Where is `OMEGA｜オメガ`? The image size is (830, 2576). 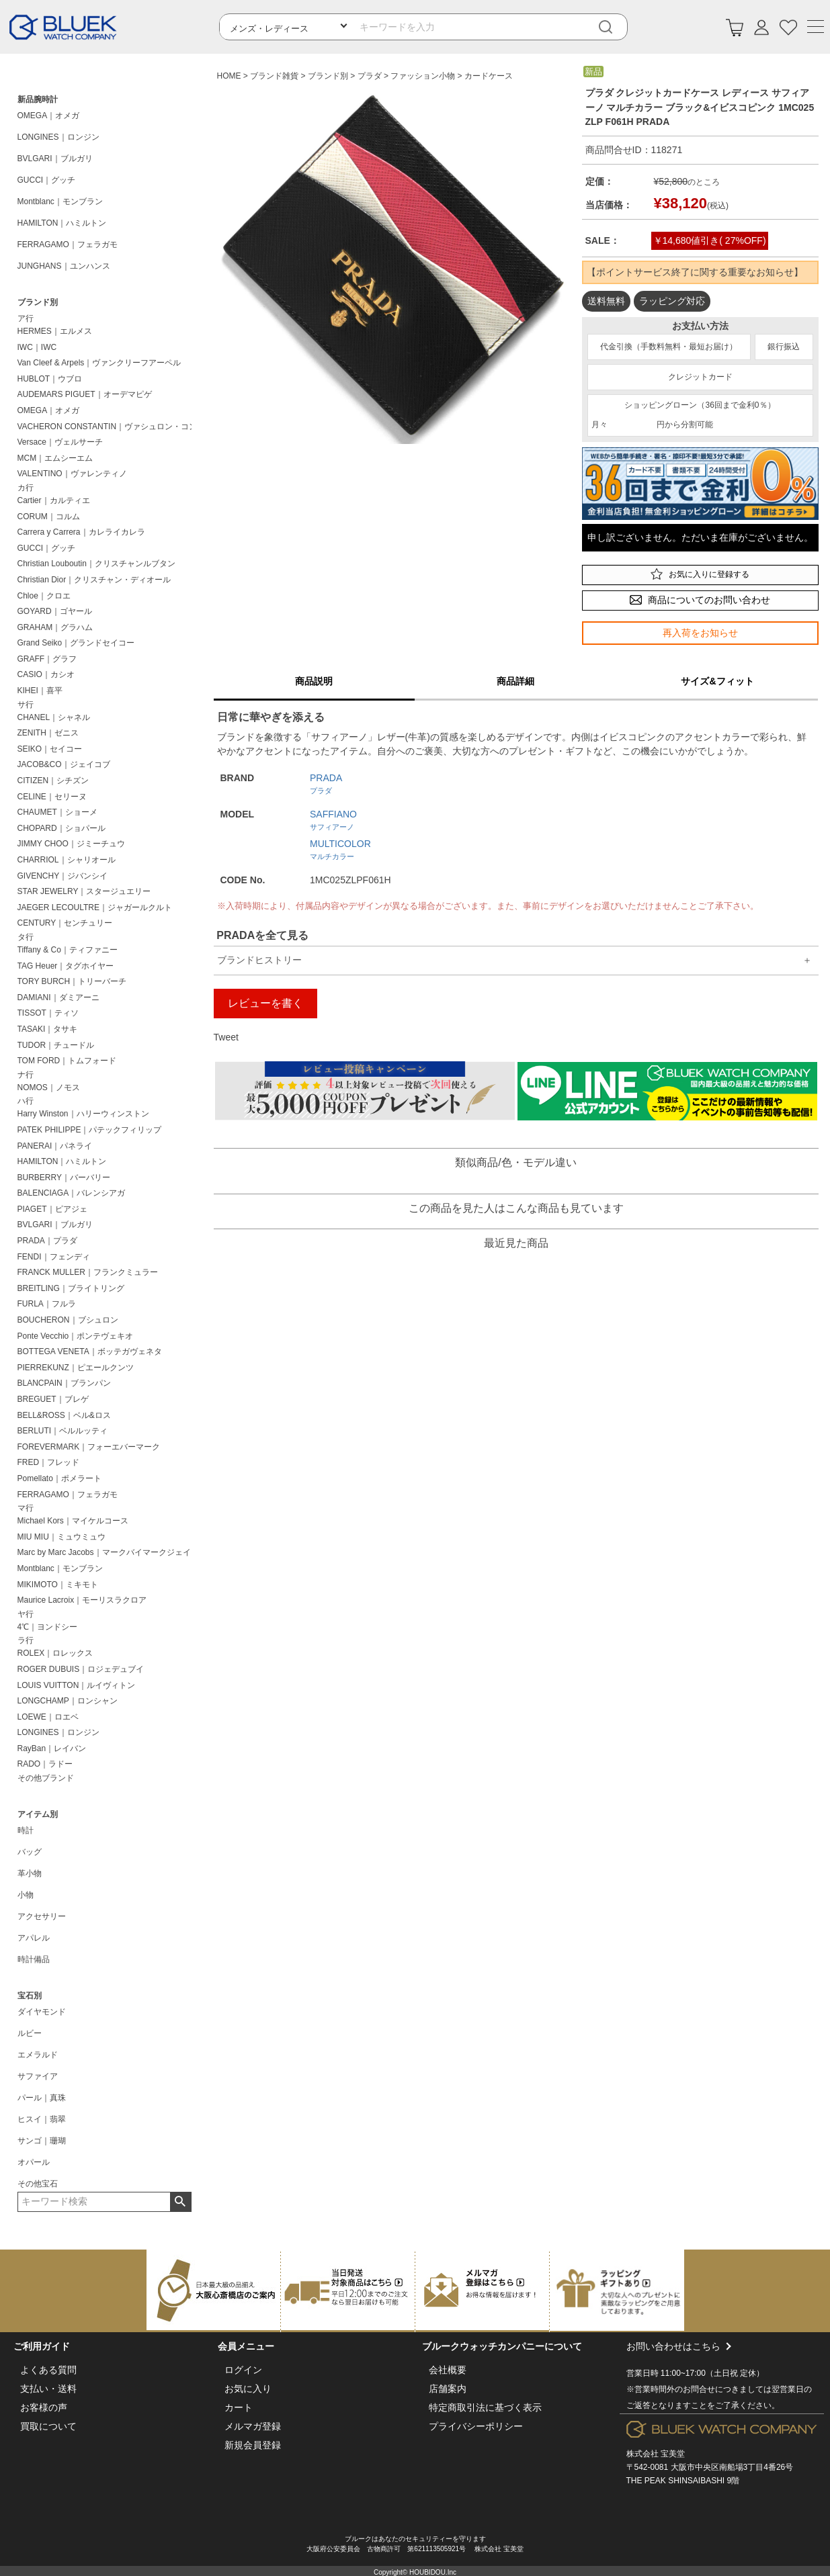
OMEGA｜オメガ is located at coordinates (48, 115).